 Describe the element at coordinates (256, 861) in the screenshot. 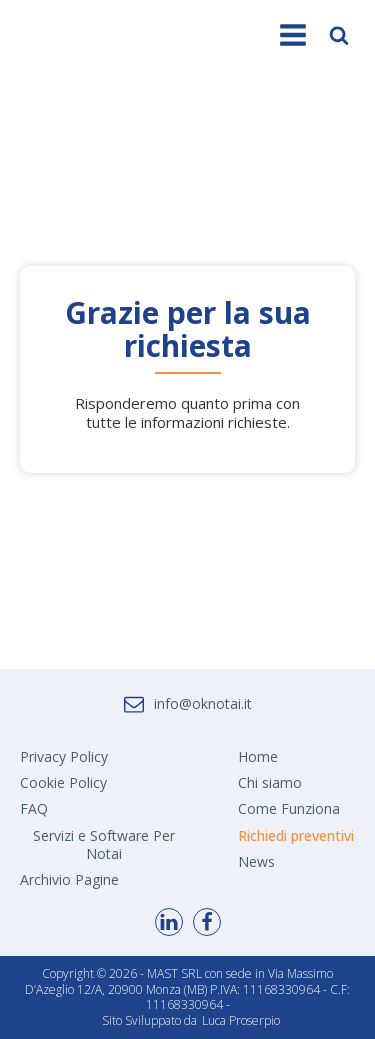

I see `News` at that location.